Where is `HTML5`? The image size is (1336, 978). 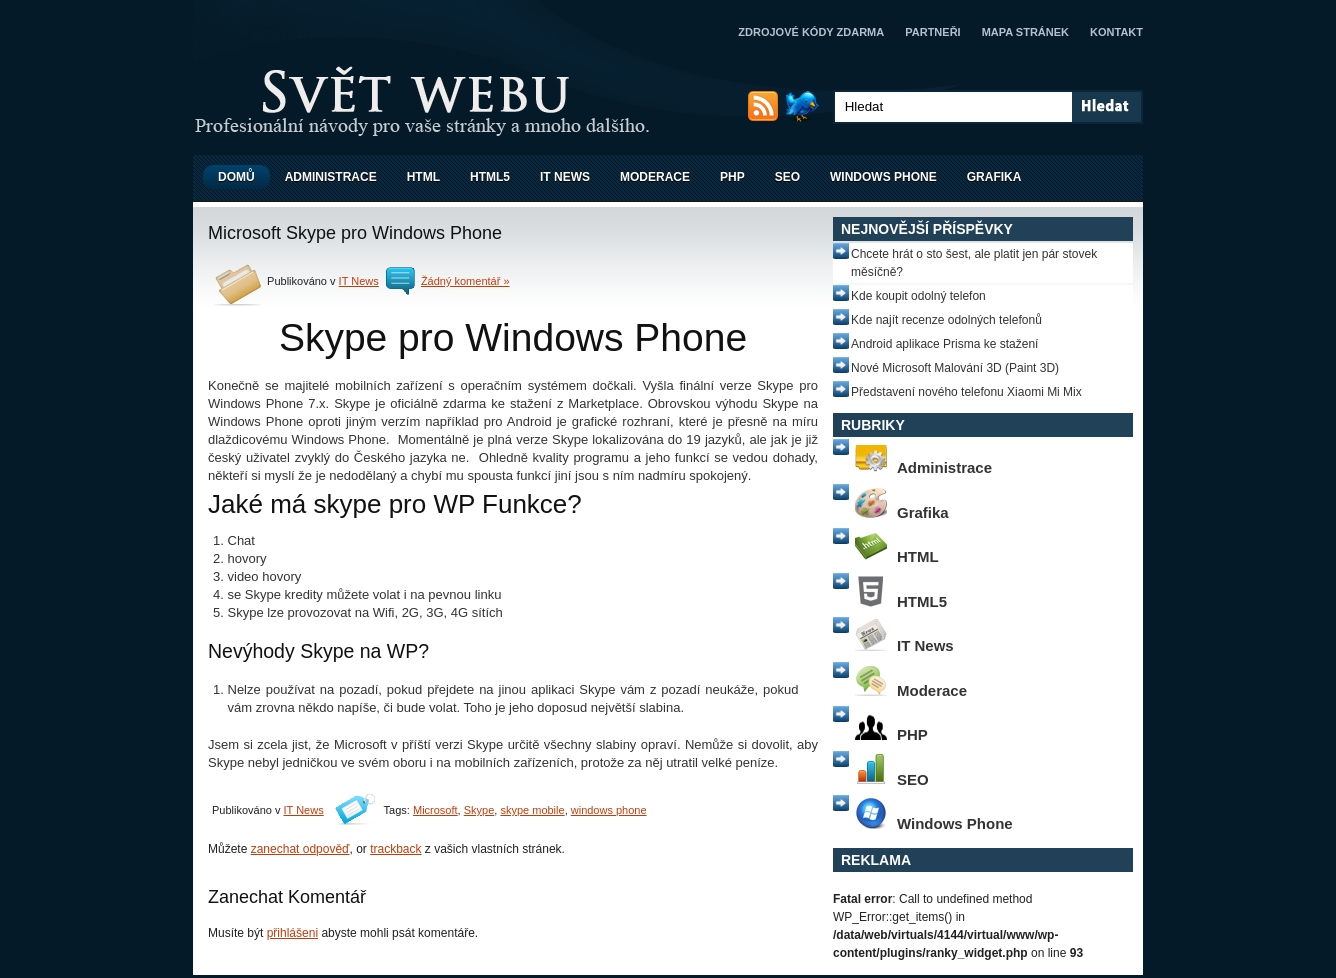
HTML5 is located at coordinates (490, 177).